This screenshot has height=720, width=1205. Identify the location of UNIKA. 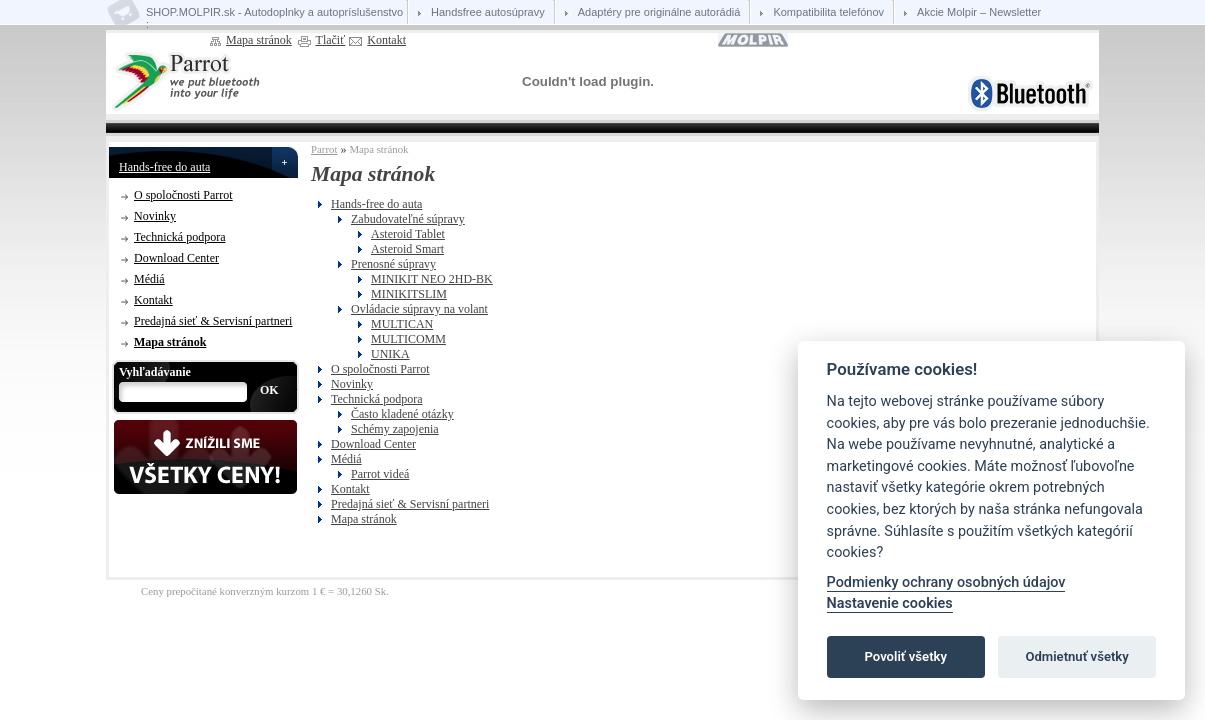
(390, 354).